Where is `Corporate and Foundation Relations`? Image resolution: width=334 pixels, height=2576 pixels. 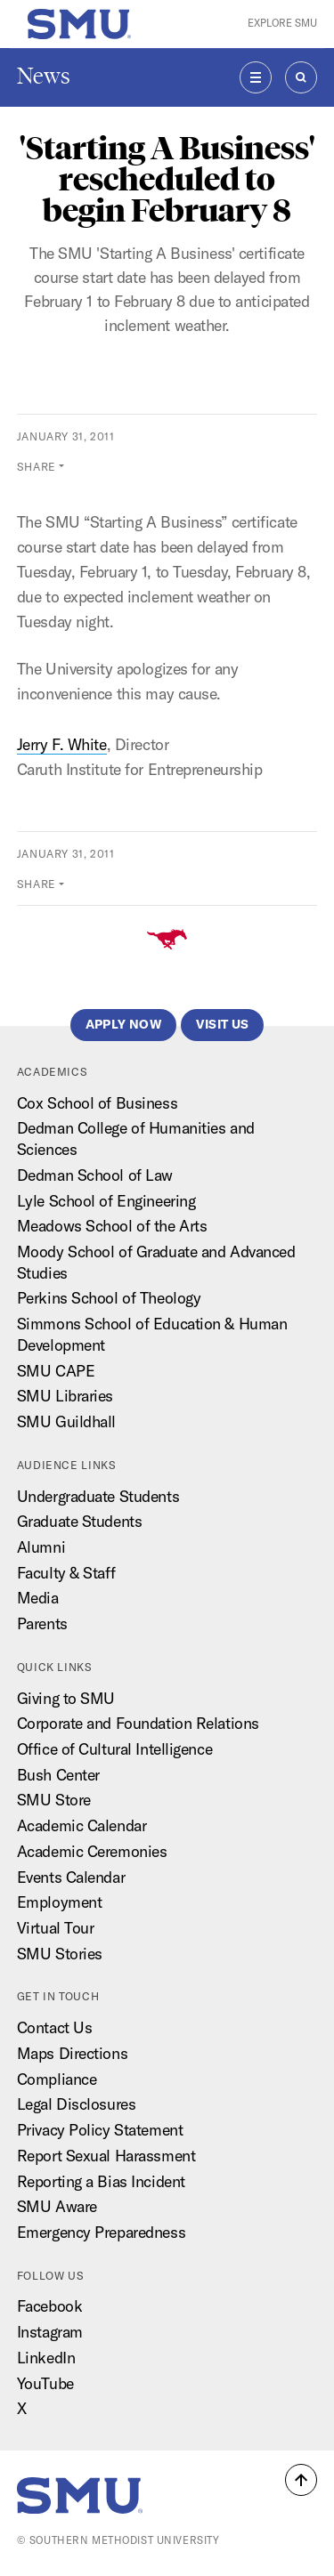
Corporate and Foundation Relations is located at coordinates (138, 1723).